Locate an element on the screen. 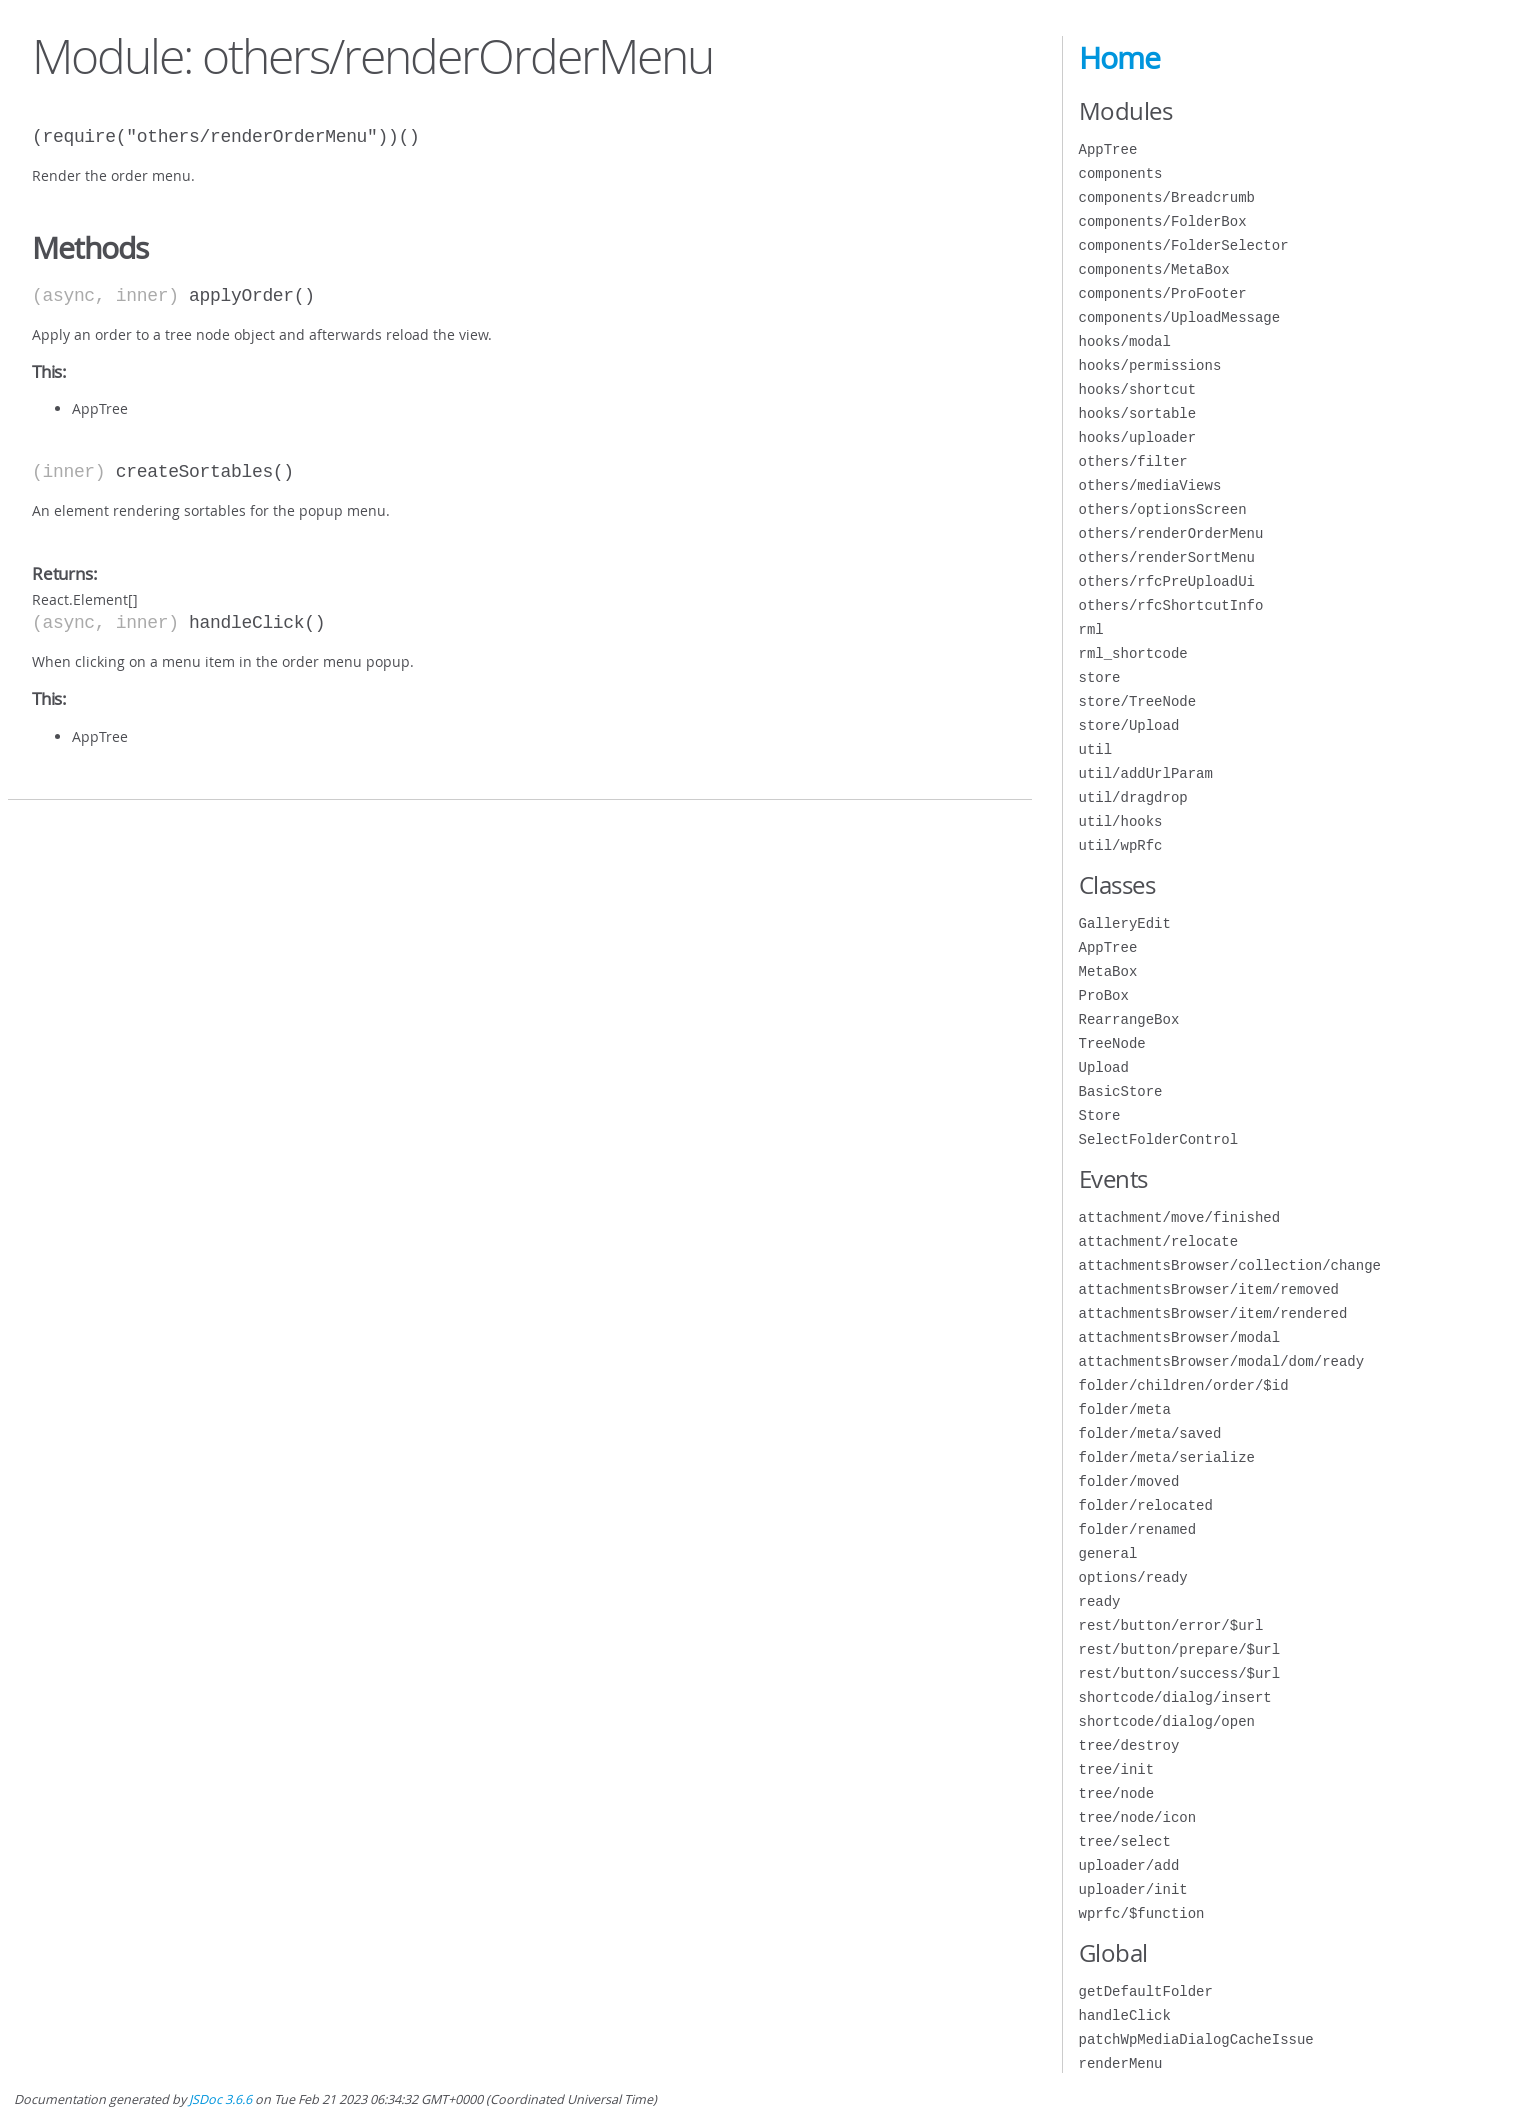 This screenshot has width=1521, height=2124. getDefaultFolder is located at coordinates (1146, 1991).